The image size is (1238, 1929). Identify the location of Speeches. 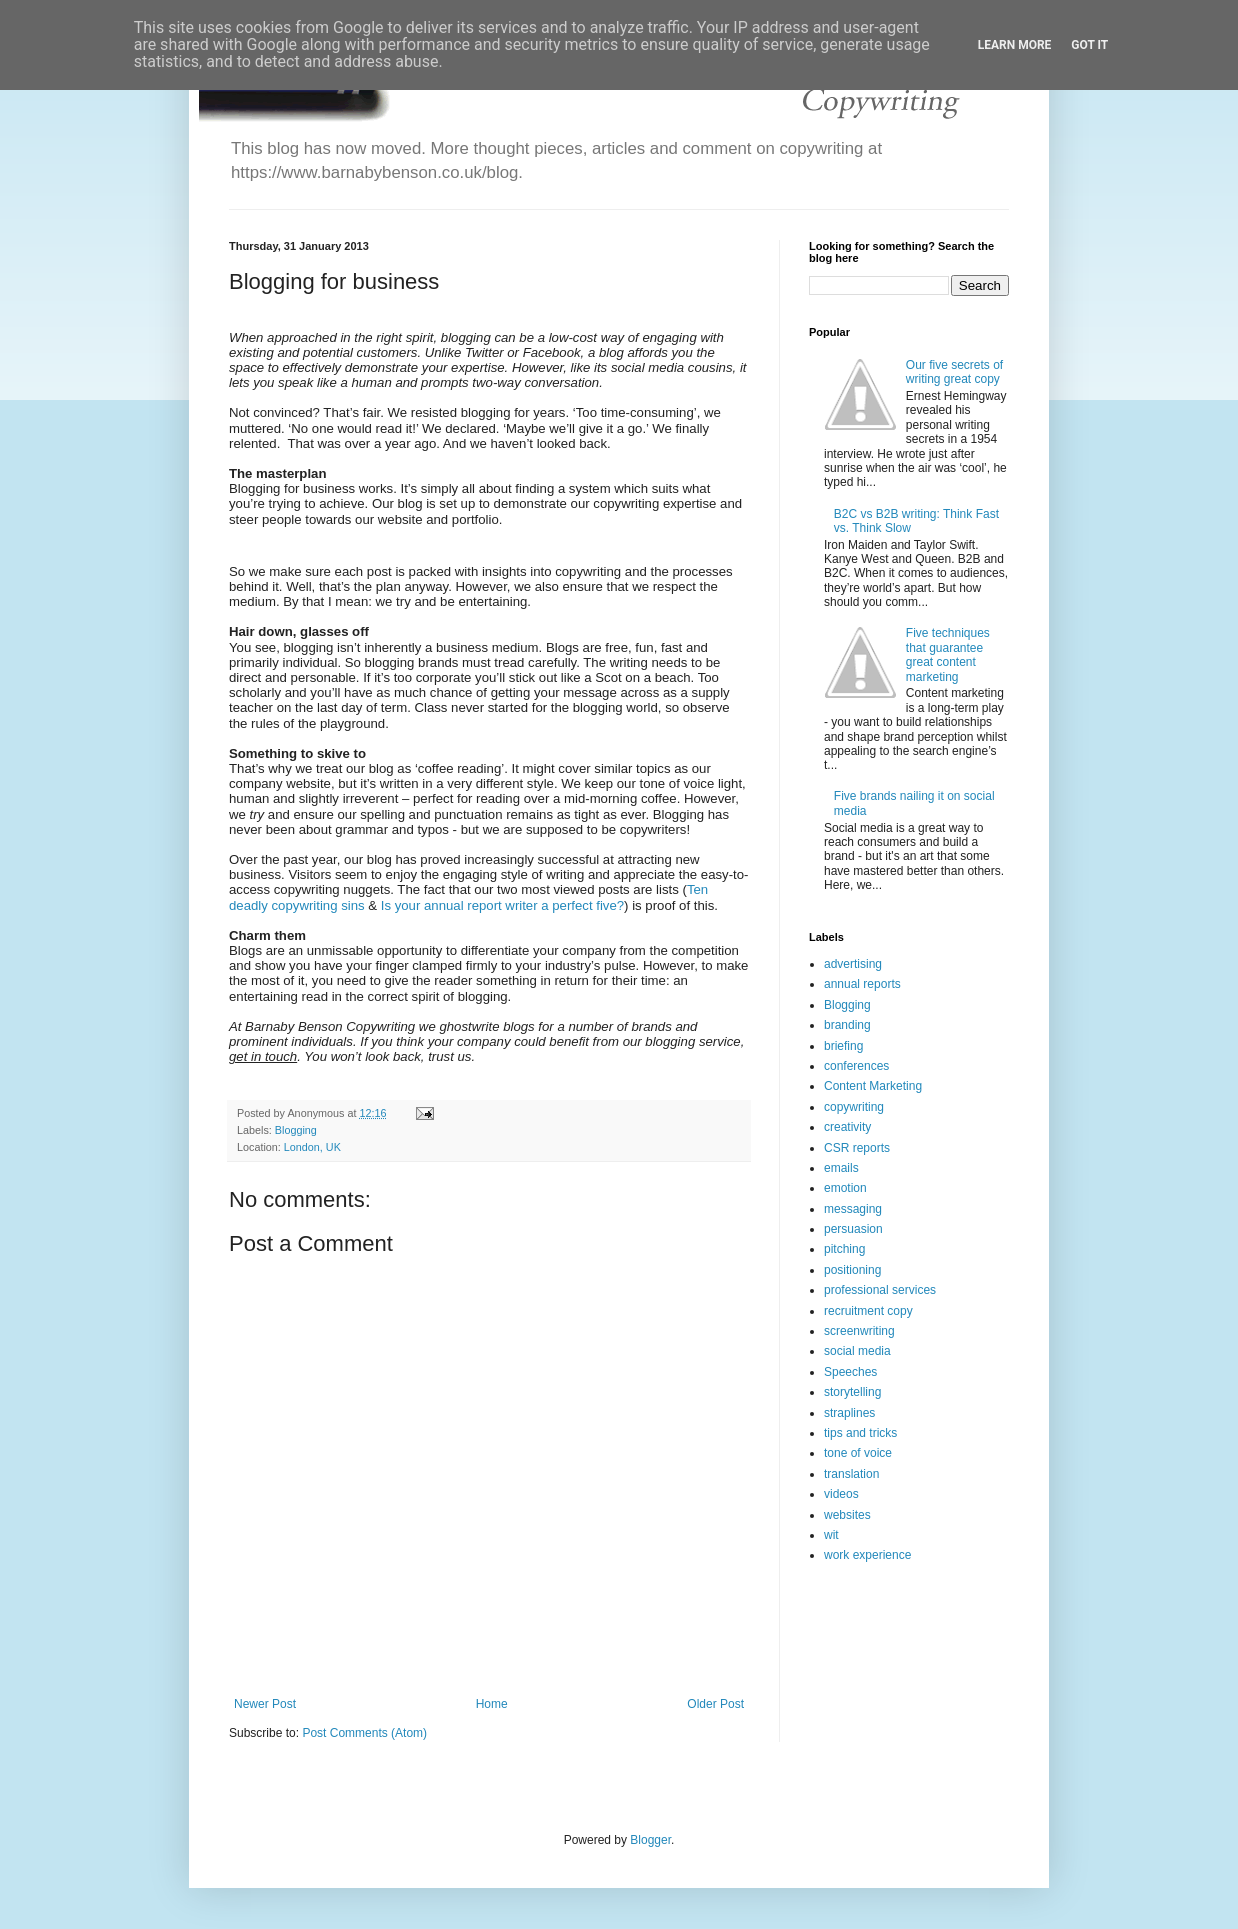
(850, 1372).